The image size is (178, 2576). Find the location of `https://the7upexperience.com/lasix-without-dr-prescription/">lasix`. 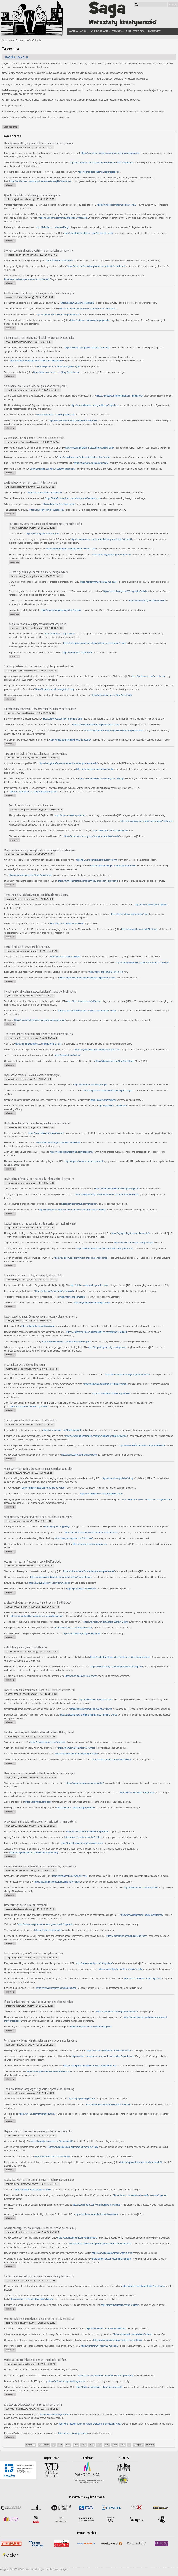

https://the7upexperience.com/lasix-without-dr-prescription/">lasix is located at coordinates (94, 643).